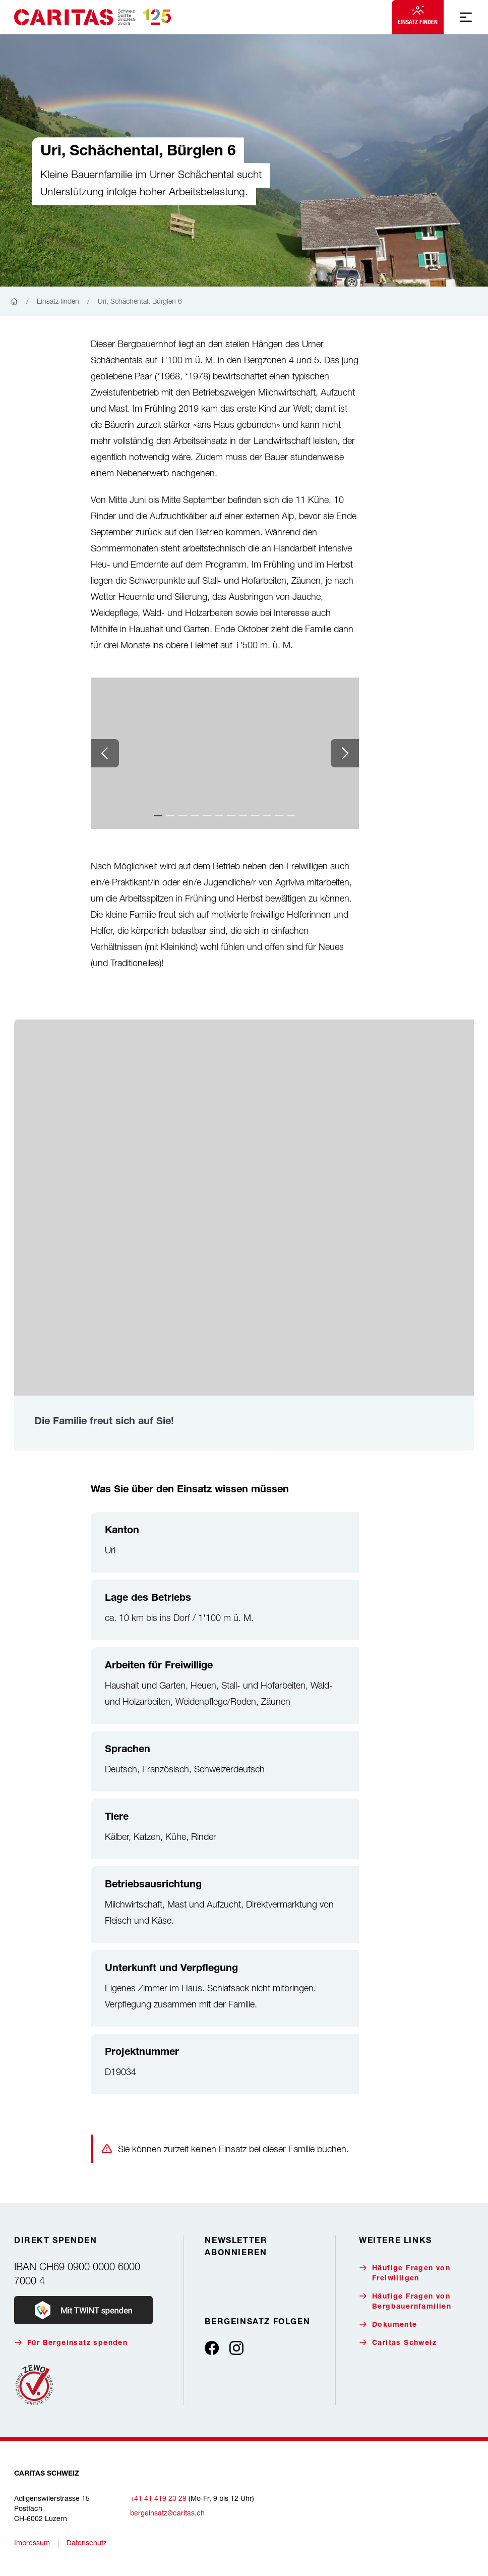 This screenshot has width=488, height=2576. Describe the element at coordinates (71, 2342) in the screenshot. I see `Für Bergeinsatz spenden` at that location.